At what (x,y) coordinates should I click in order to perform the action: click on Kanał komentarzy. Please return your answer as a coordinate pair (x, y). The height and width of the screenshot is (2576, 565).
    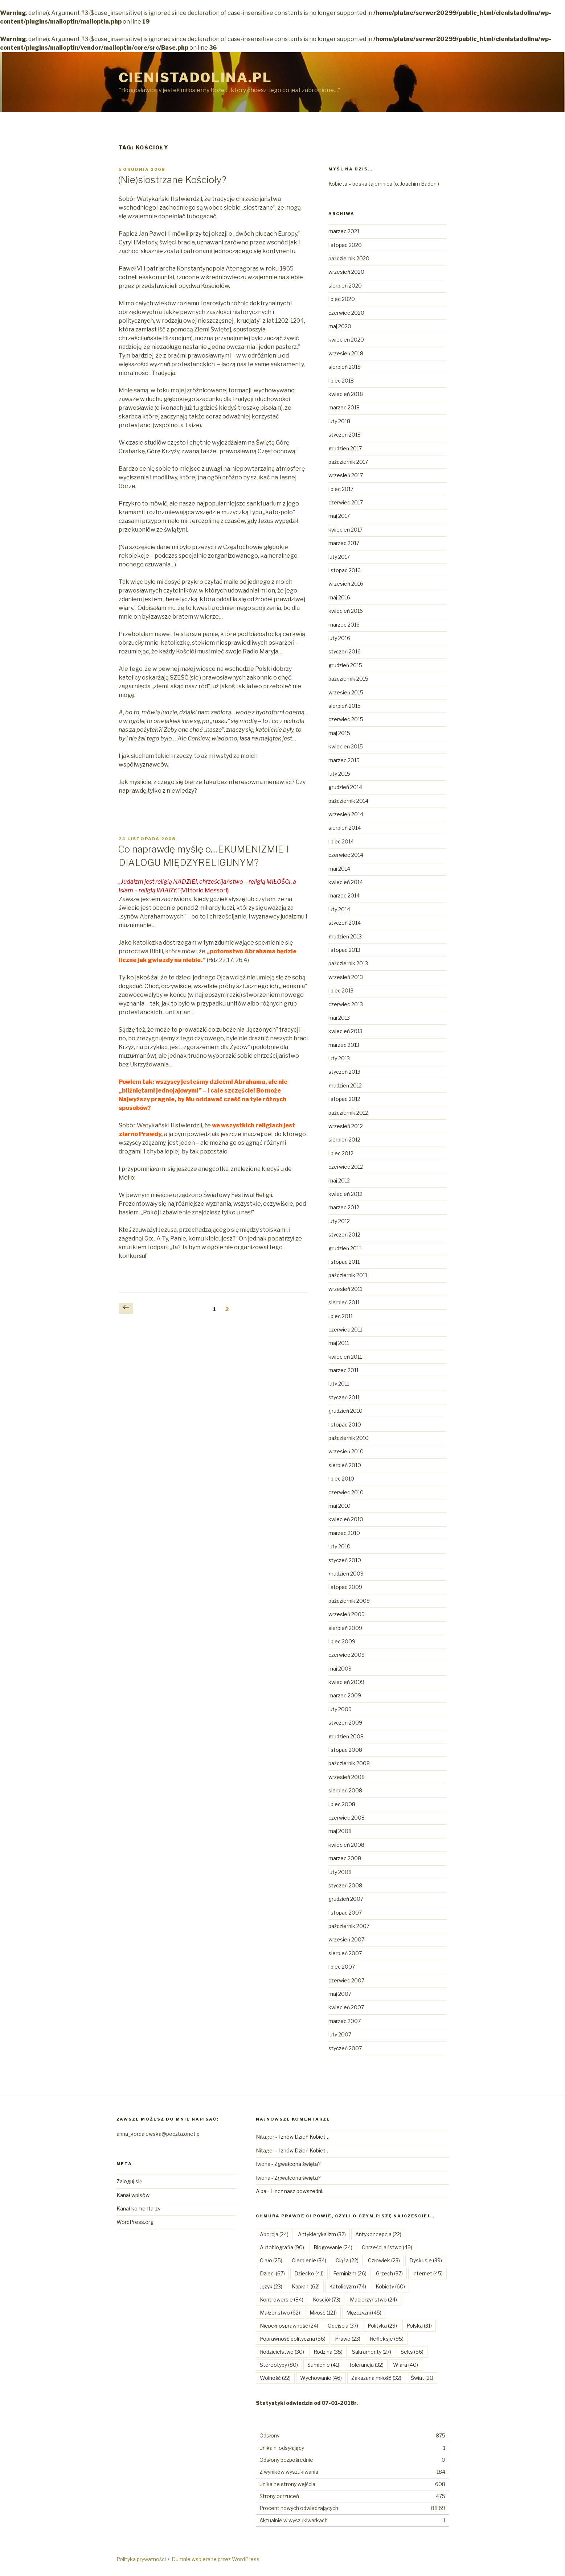
    Looking at the image, I should click on (138, 2208).